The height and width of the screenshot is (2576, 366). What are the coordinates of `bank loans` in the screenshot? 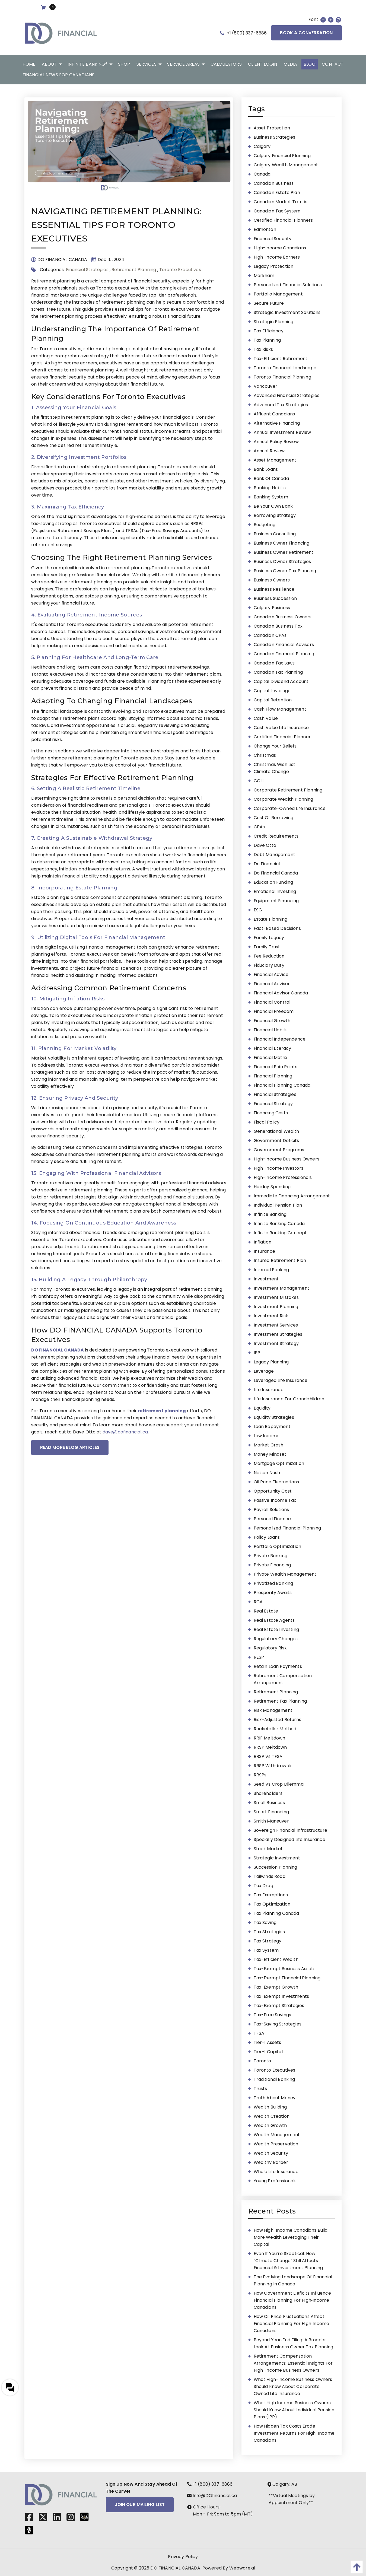 It's located at (266, 469).